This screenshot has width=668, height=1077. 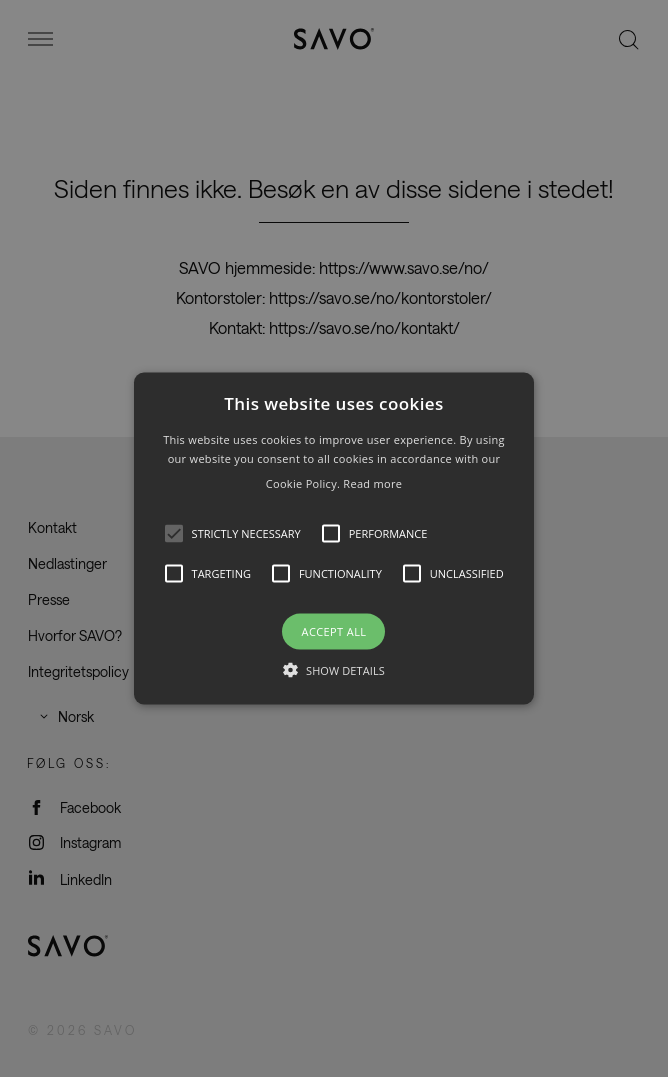 I want to click on [button], so click(x=334, y=538).